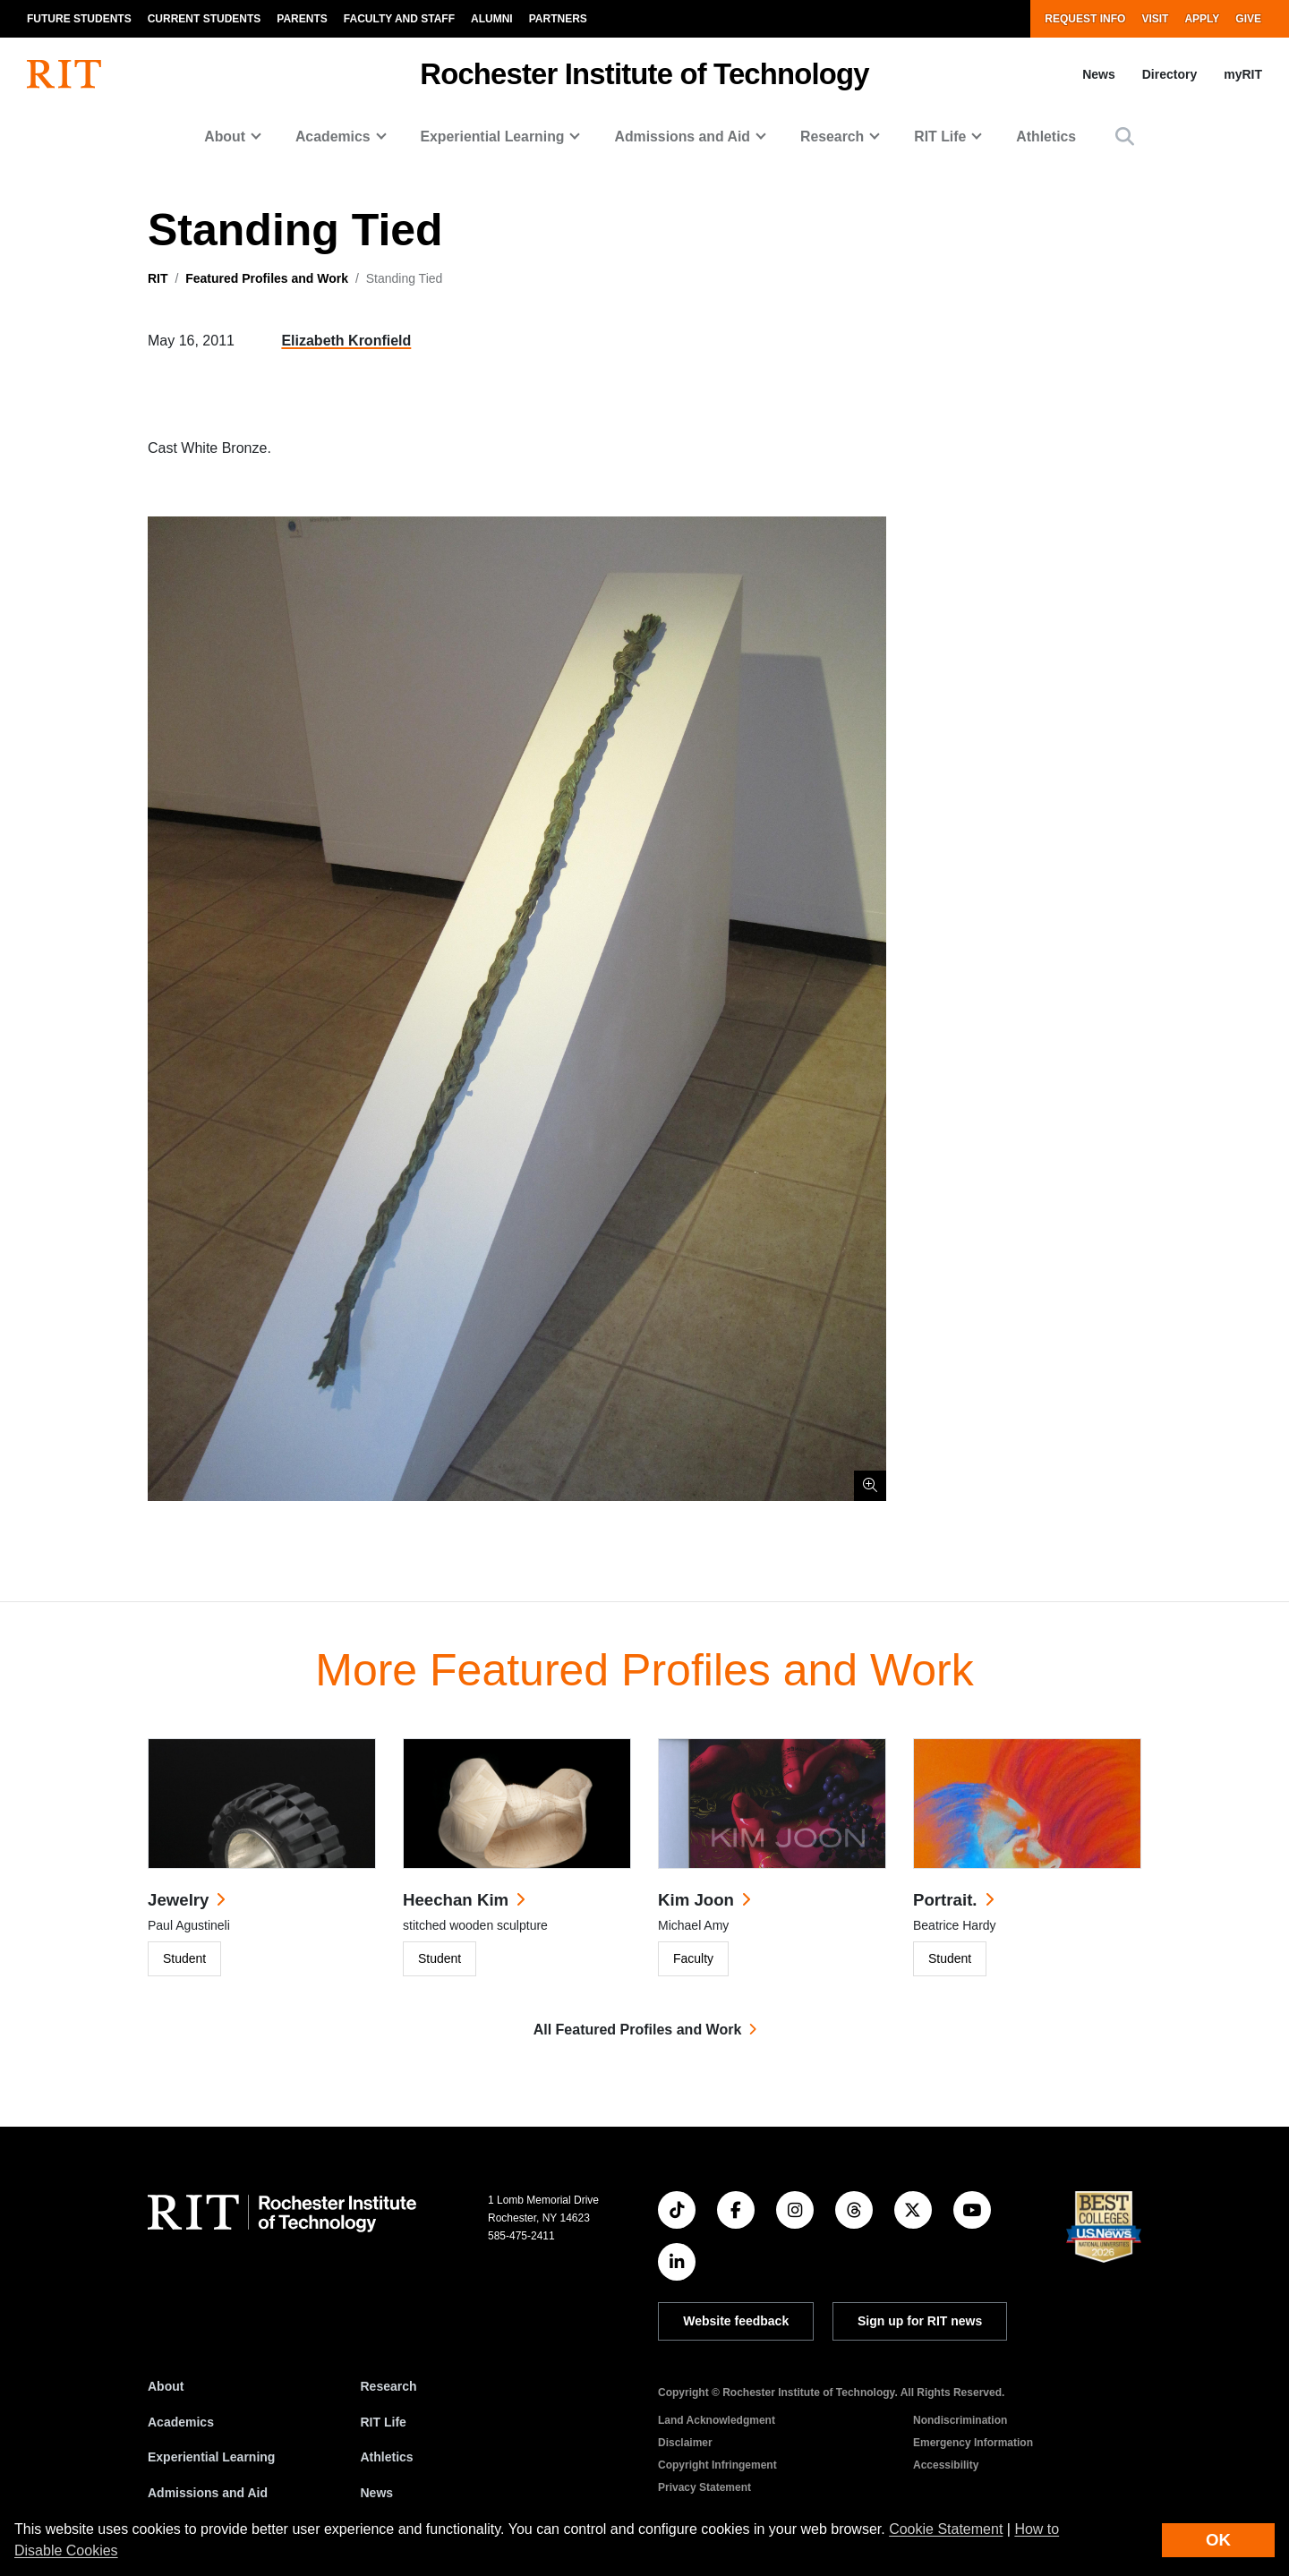  Describe the element at coordinates (973, 2442) in the screenshot. I see `Emergency Information` at that location.